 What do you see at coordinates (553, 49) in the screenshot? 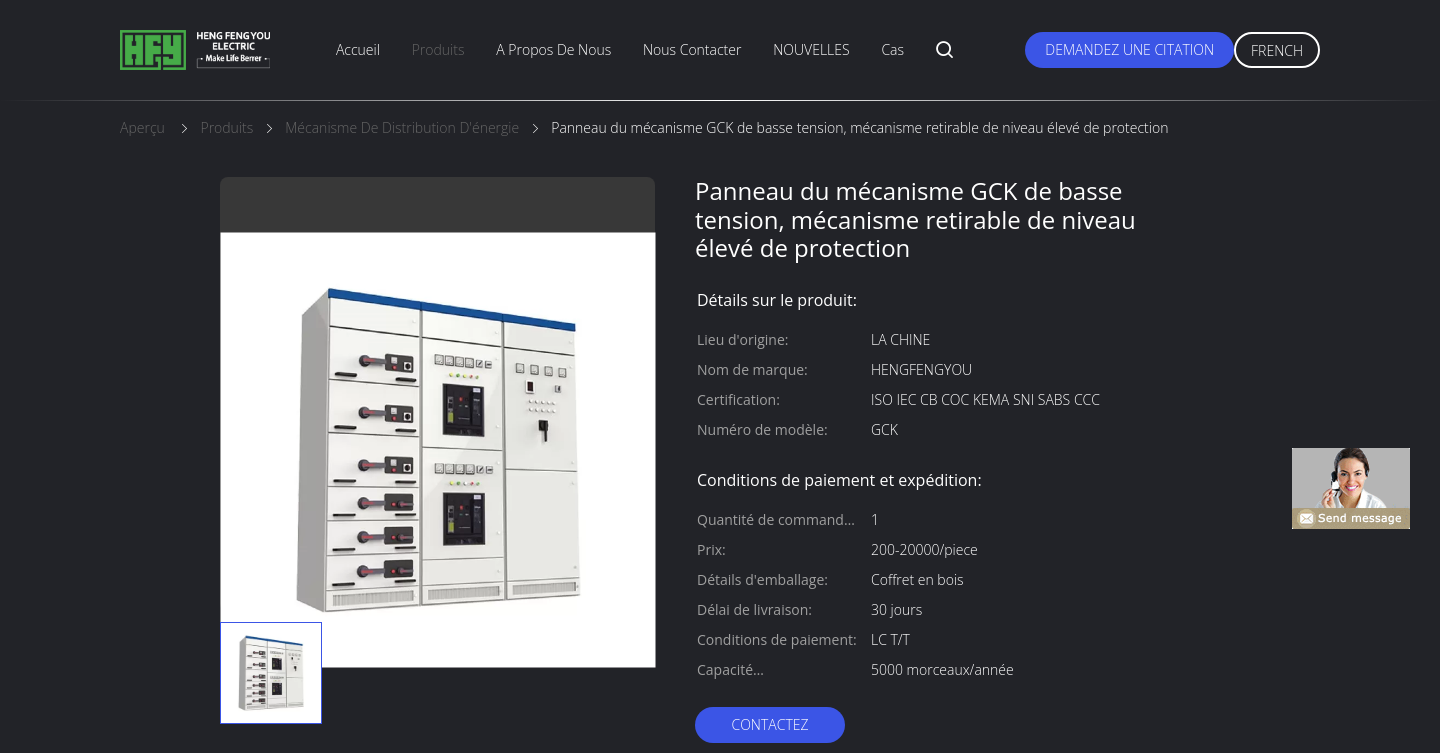
I see `A propos de nous` at bounding box center [553, 49].